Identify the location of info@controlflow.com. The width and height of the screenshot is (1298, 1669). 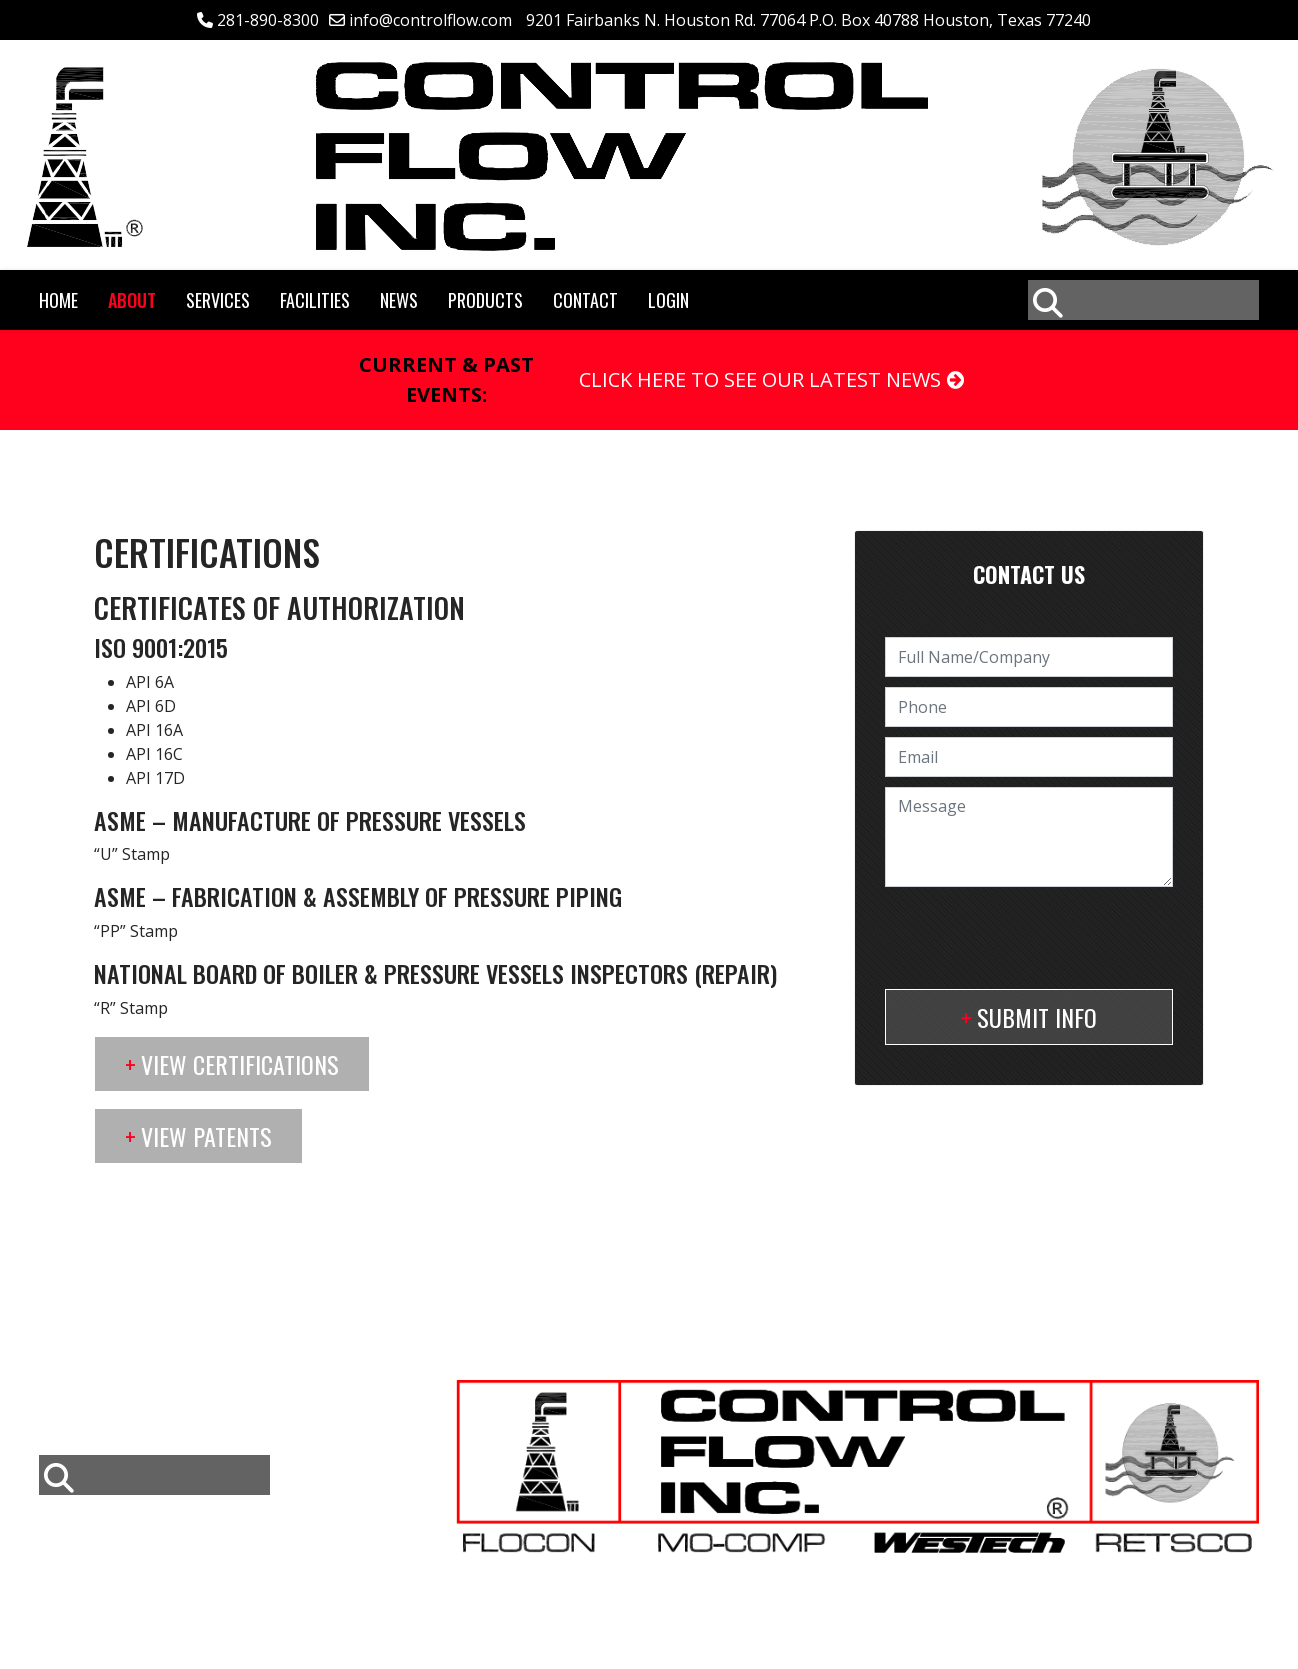
(430, 20).